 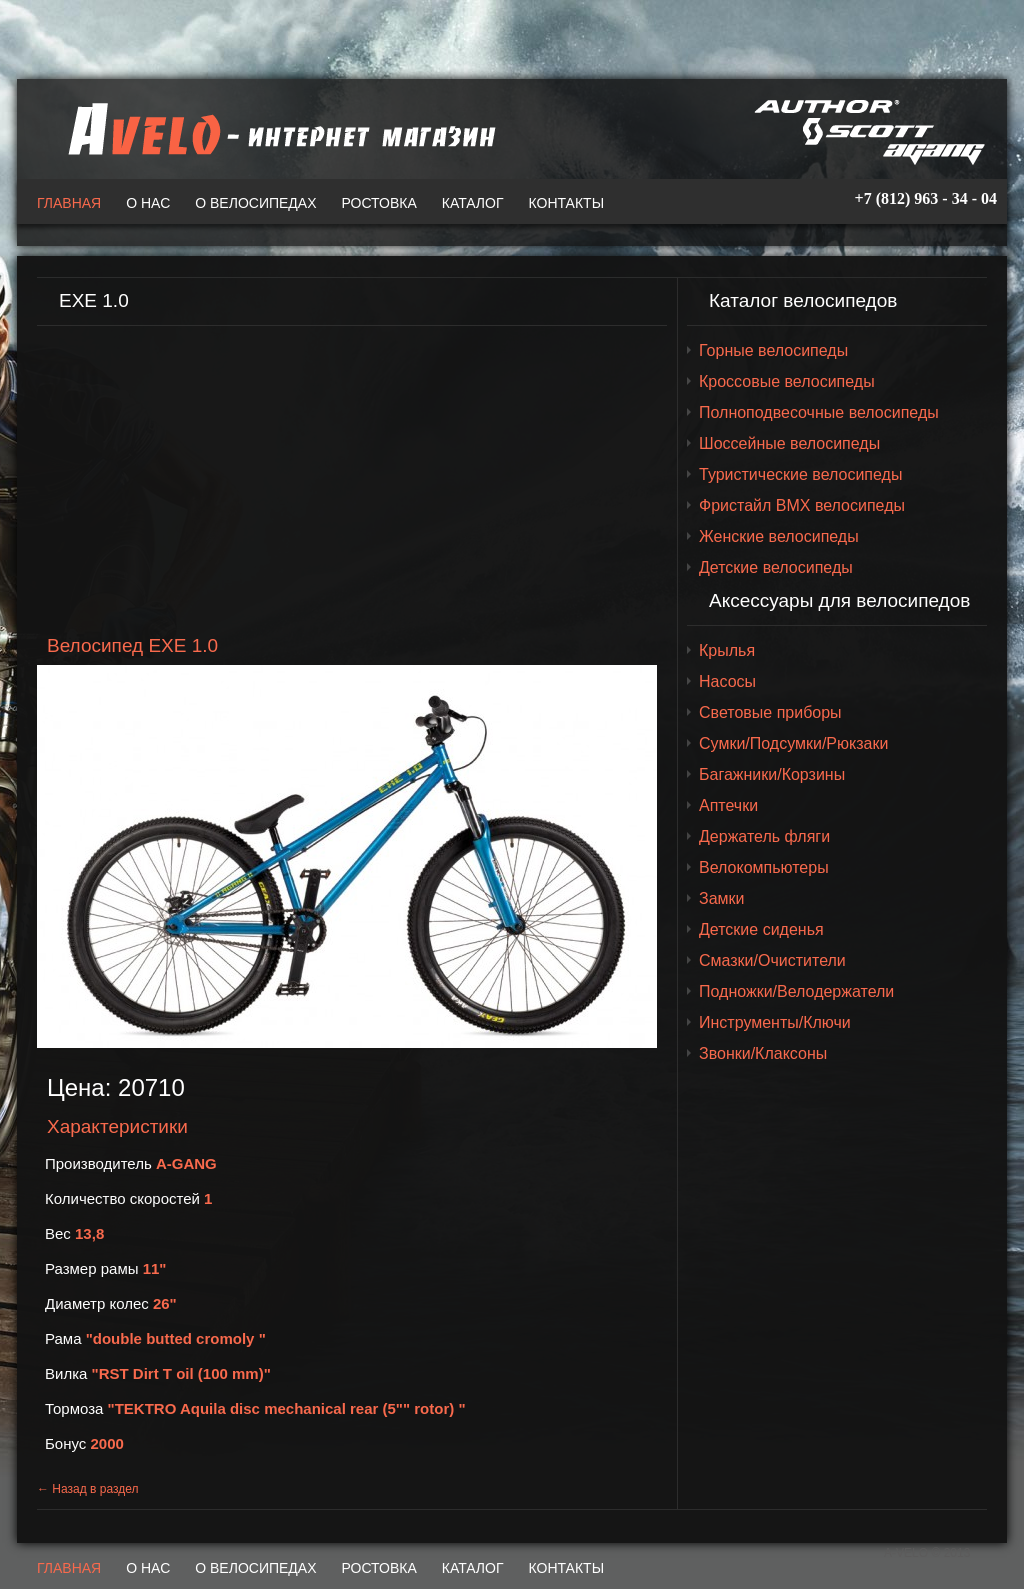 I want to click on О велосипедах, so click(x=255, y=203).